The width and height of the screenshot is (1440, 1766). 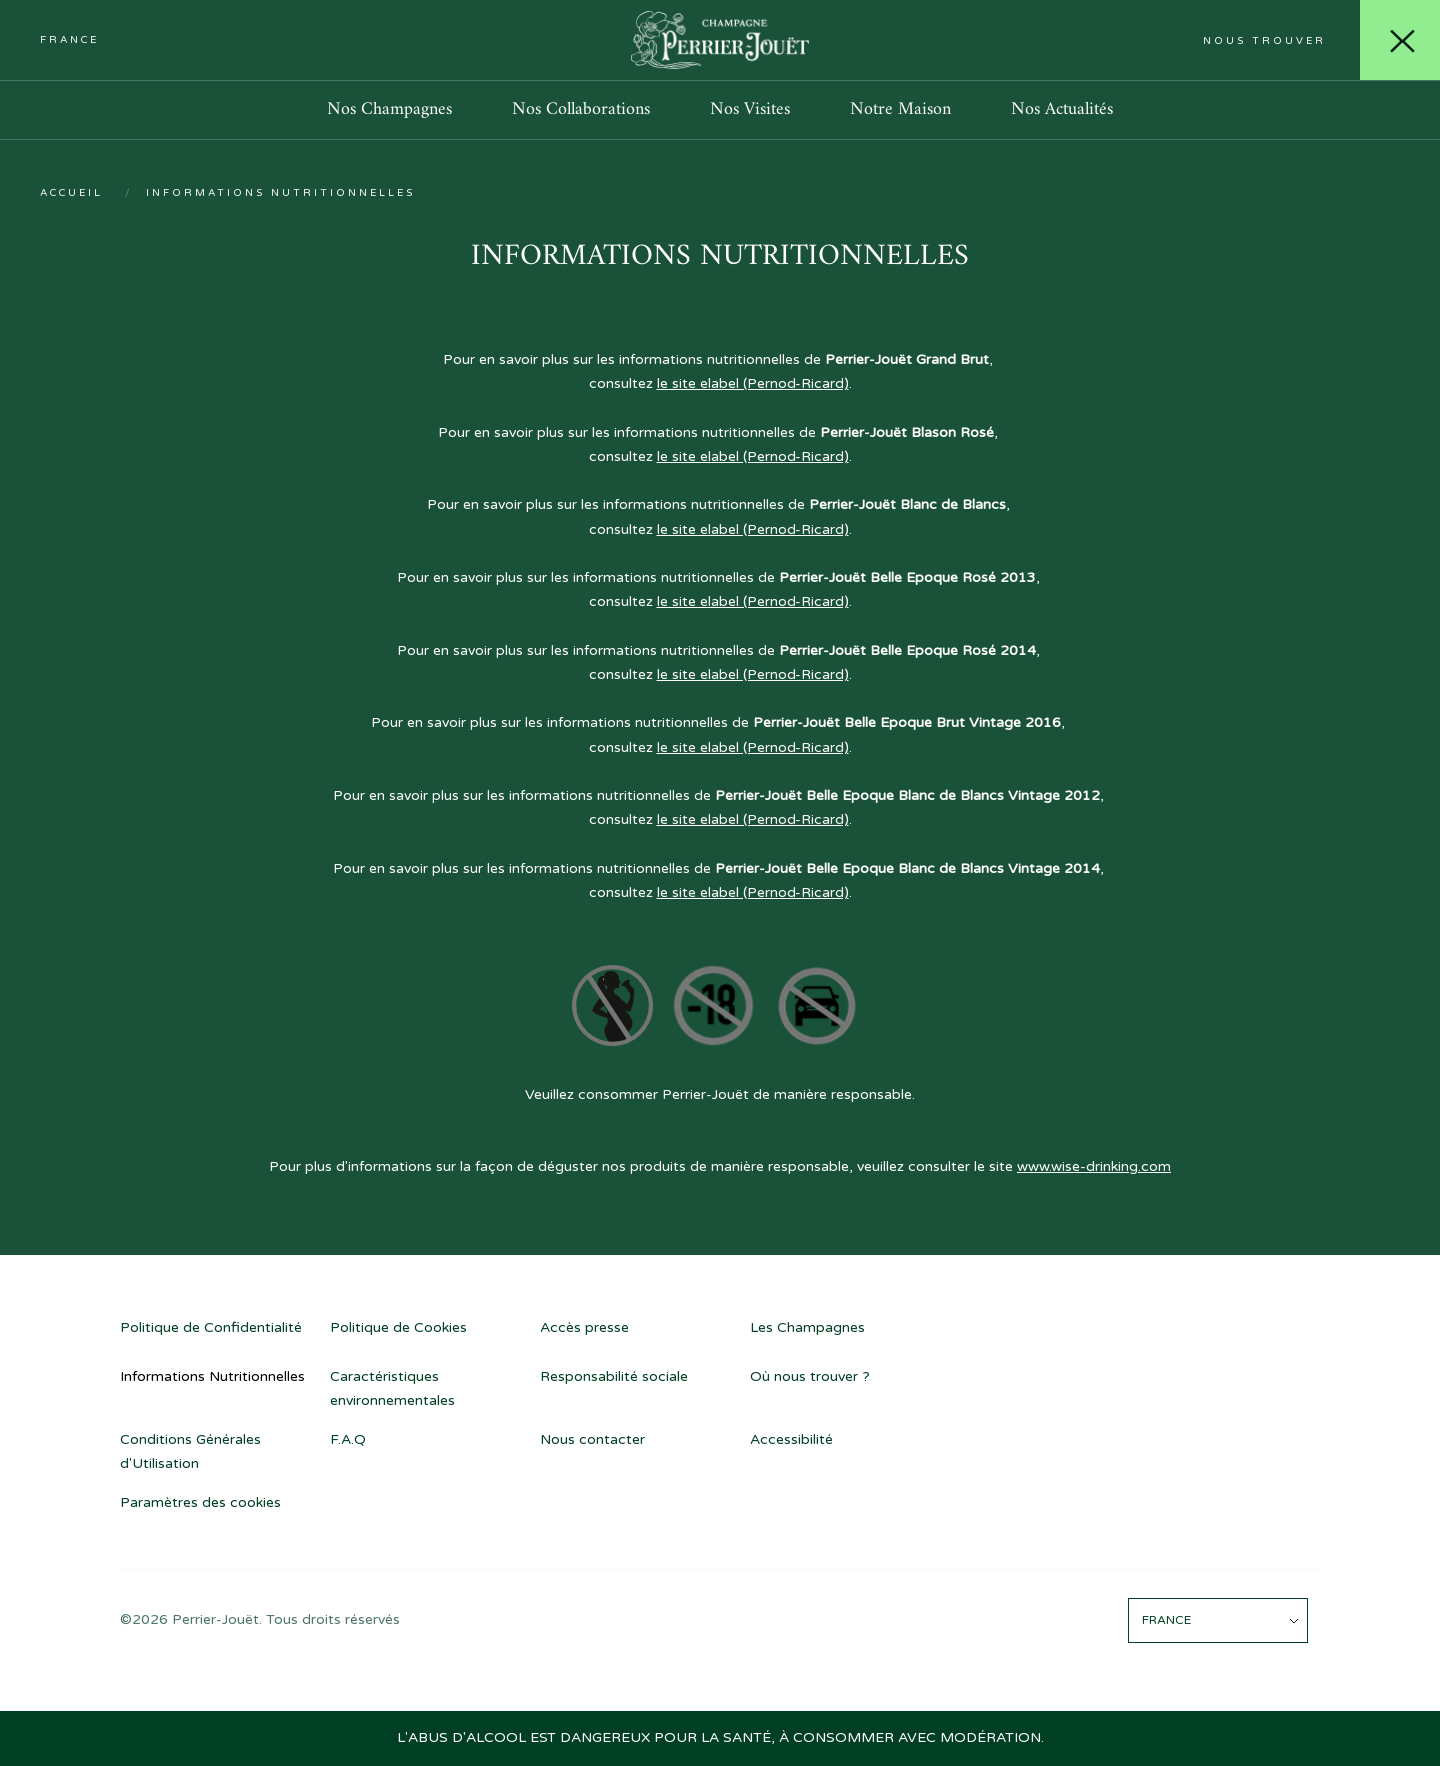 I want to click on Politique de Cookies, so click(x=398, y=1327).